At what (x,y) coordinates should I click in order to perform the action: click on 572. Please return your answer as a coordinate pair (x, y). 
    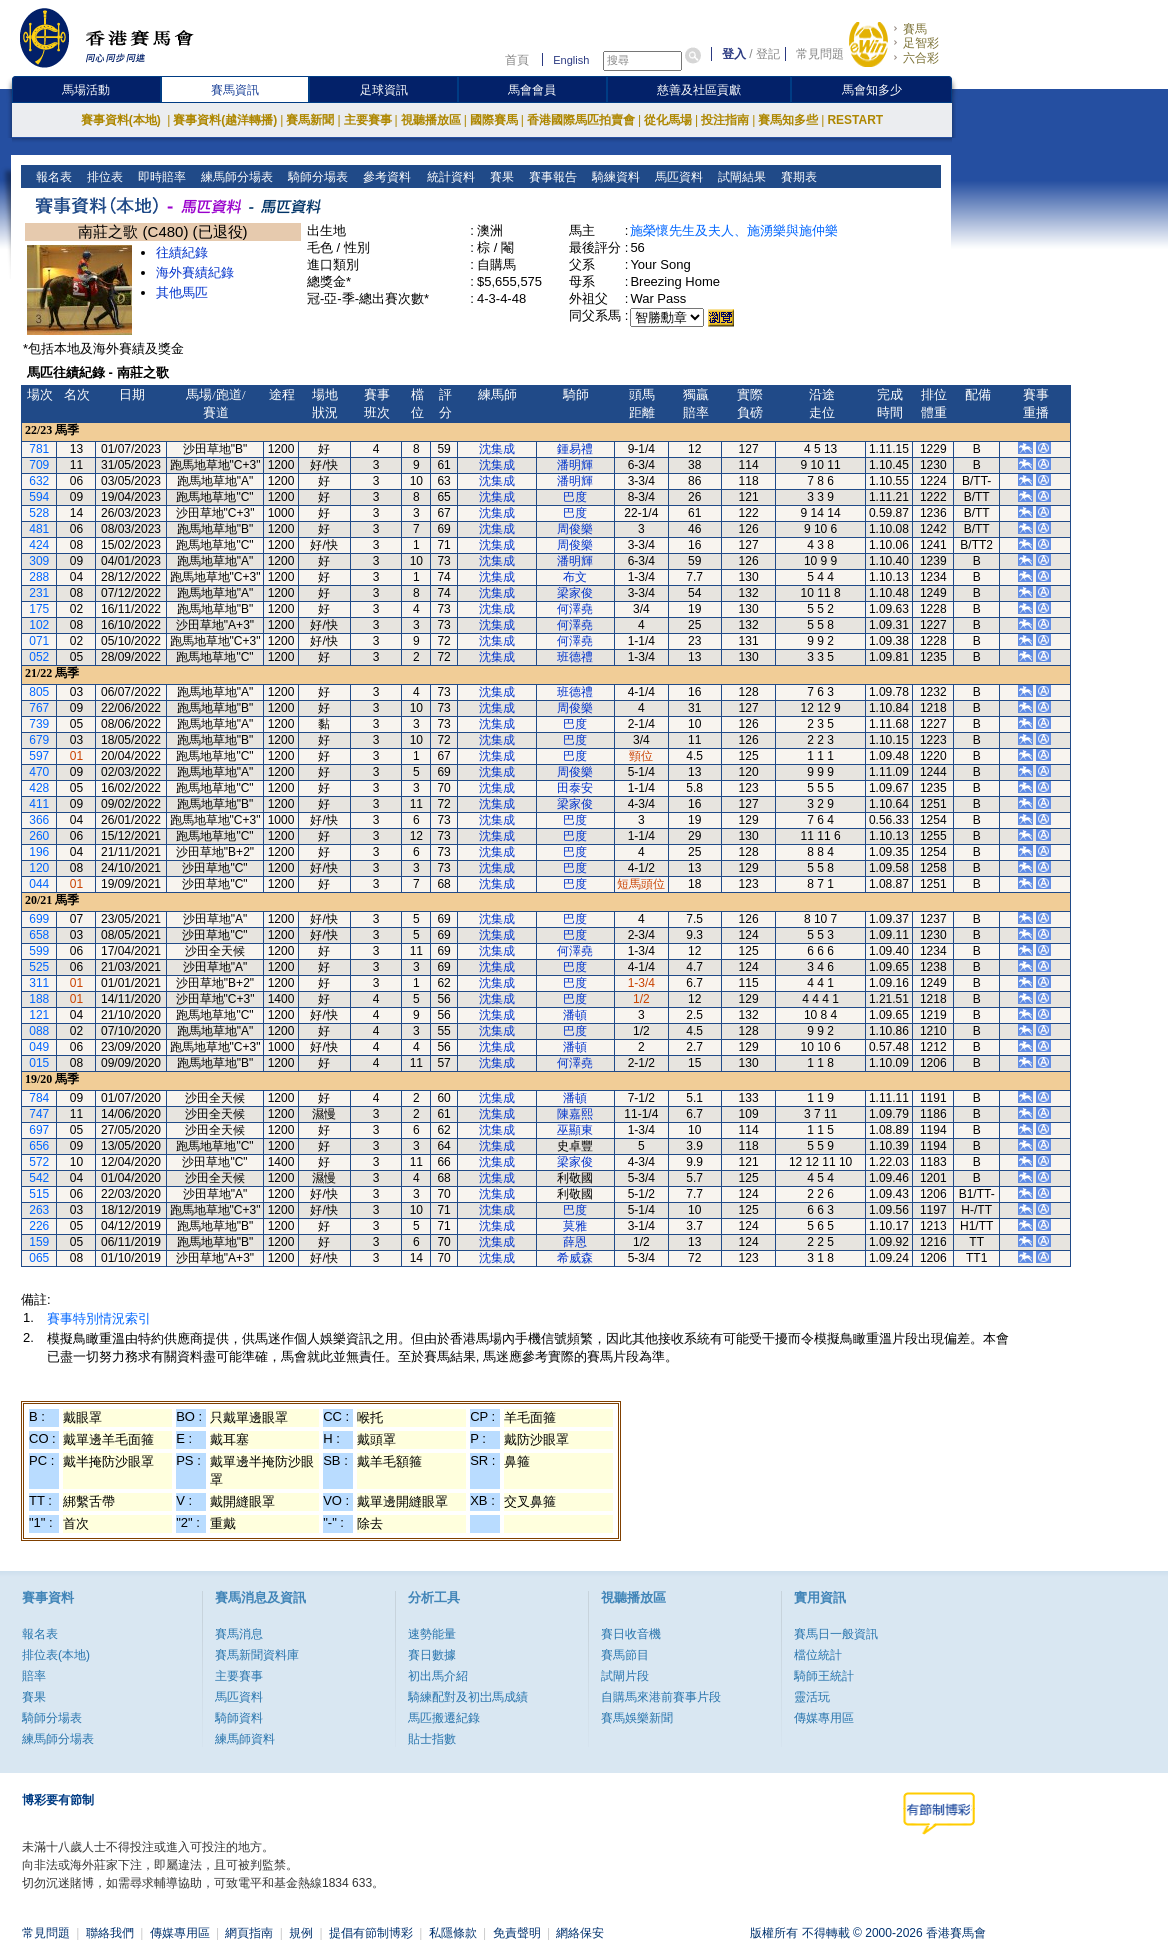
    Looking at the image, I should click on (39, 1162).